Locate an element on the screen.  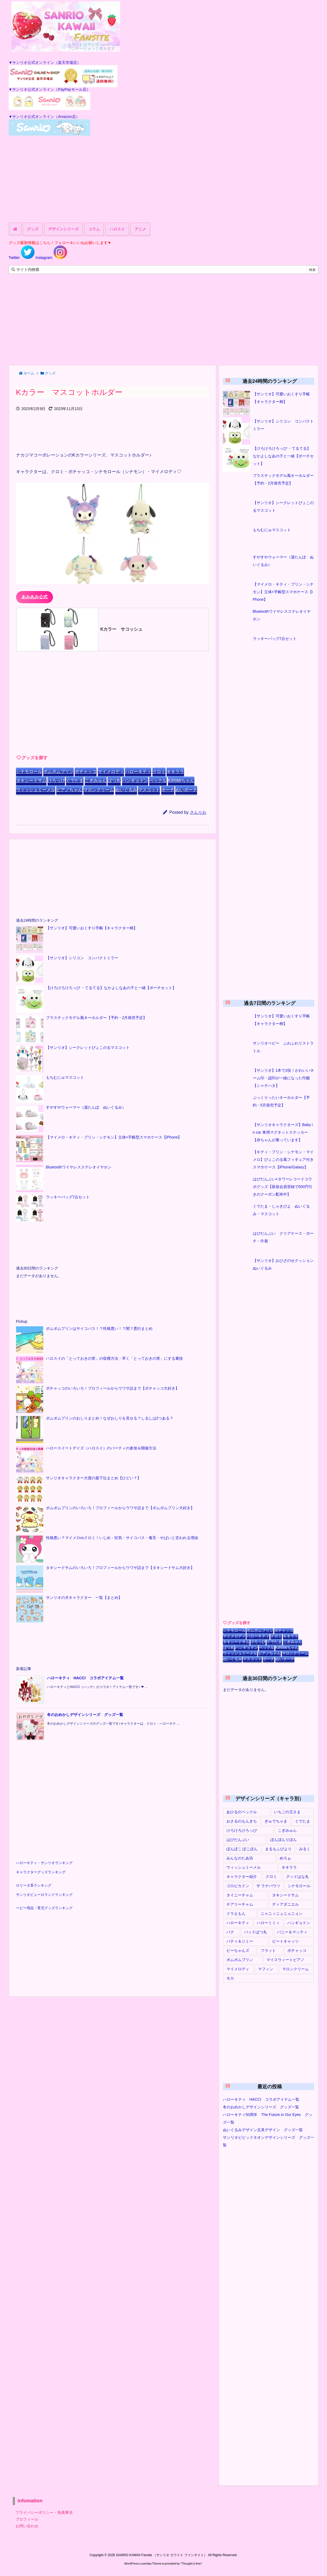
はぴだんぶい [はぴだんぶい (7個の項目)] is located at coordinates (237, 1839).